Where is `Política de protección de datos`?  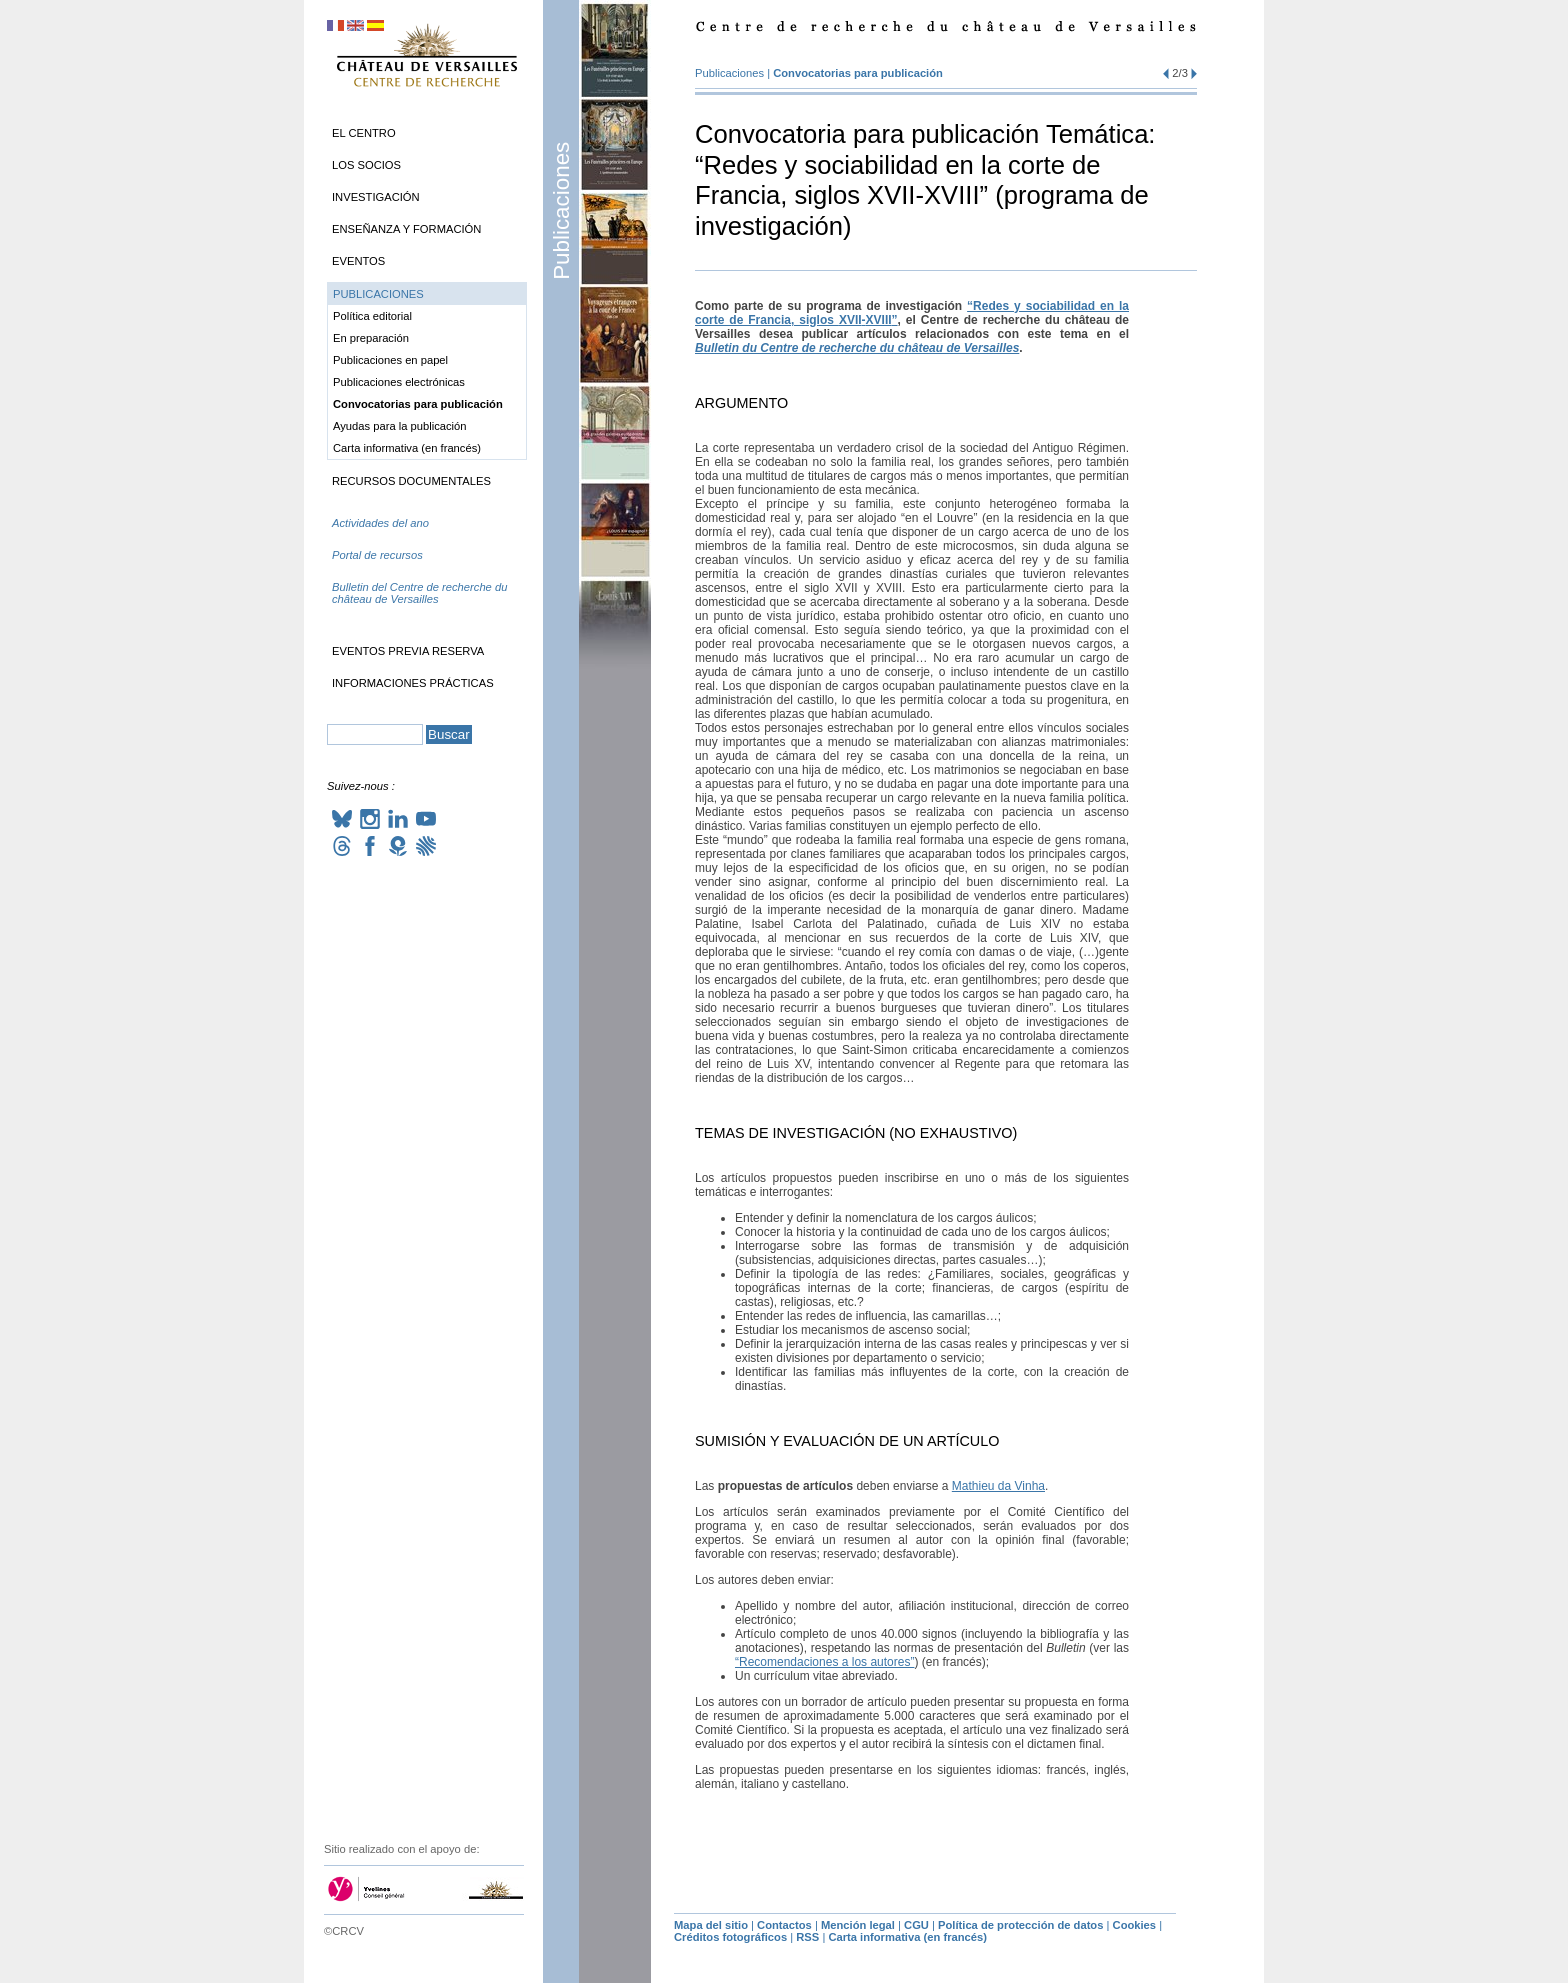 Política de protección de datos is located at coordinates (1020, 1925).